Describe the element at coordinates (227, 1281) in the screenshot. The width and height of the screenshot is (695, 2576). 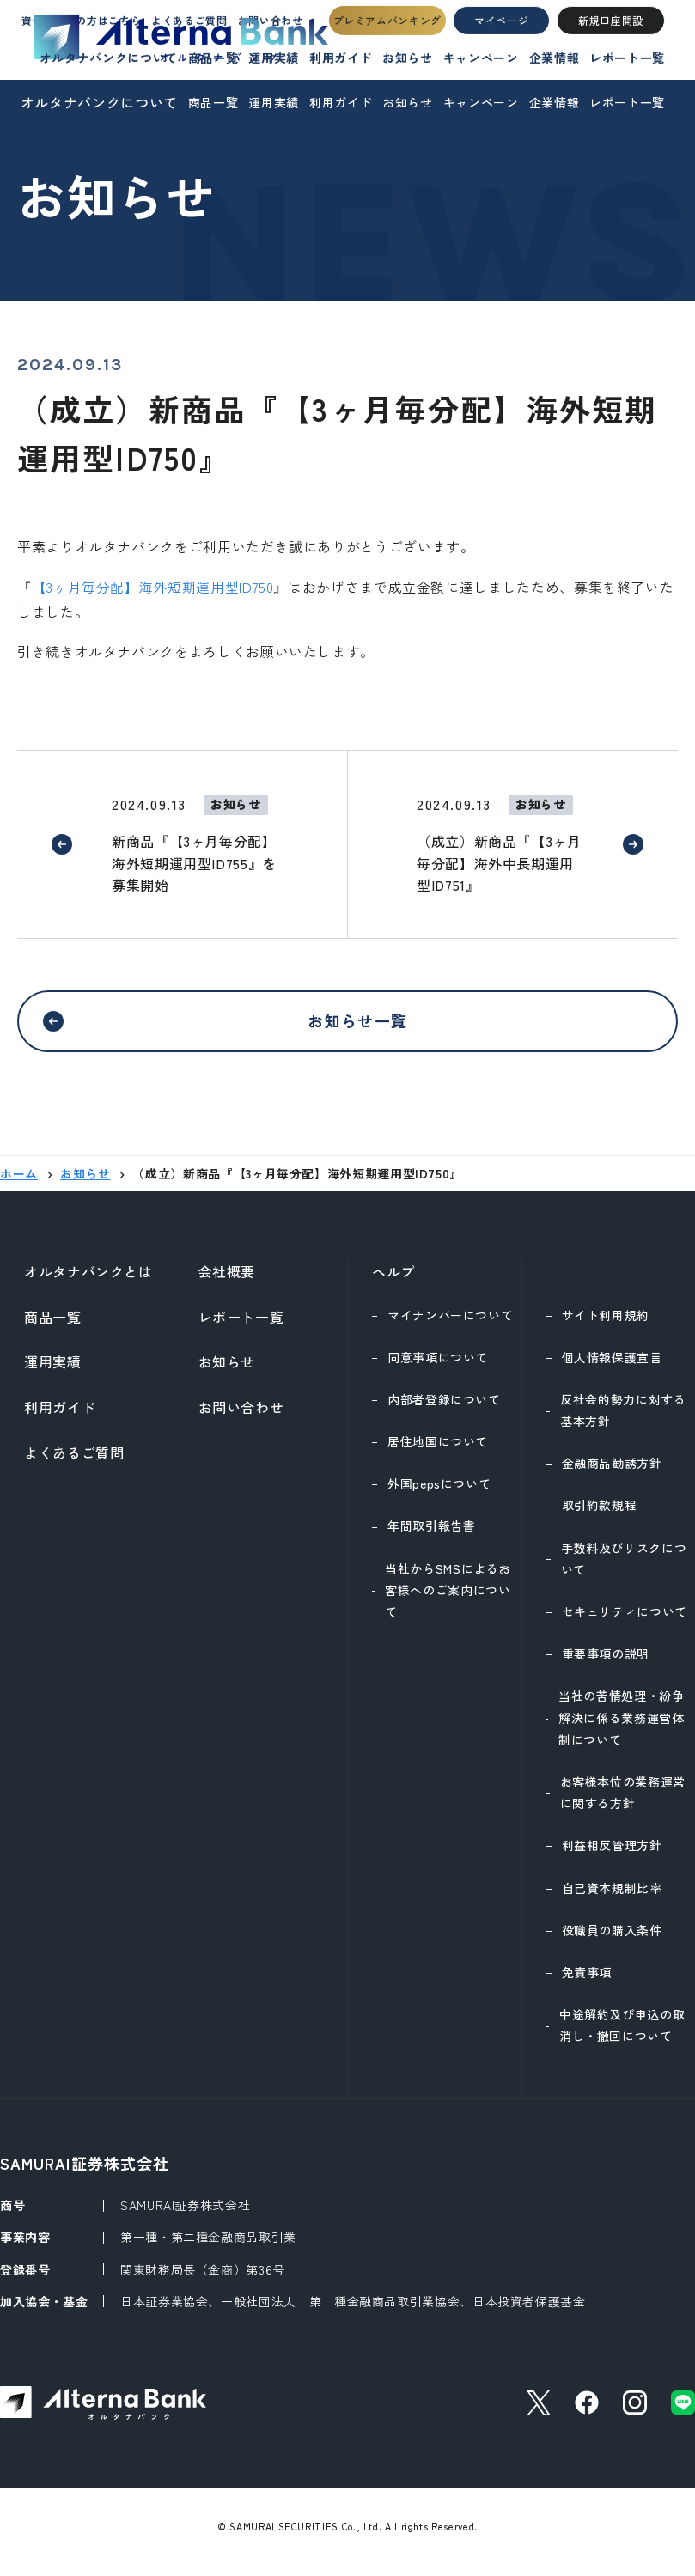
I see `会社概要` at that location.